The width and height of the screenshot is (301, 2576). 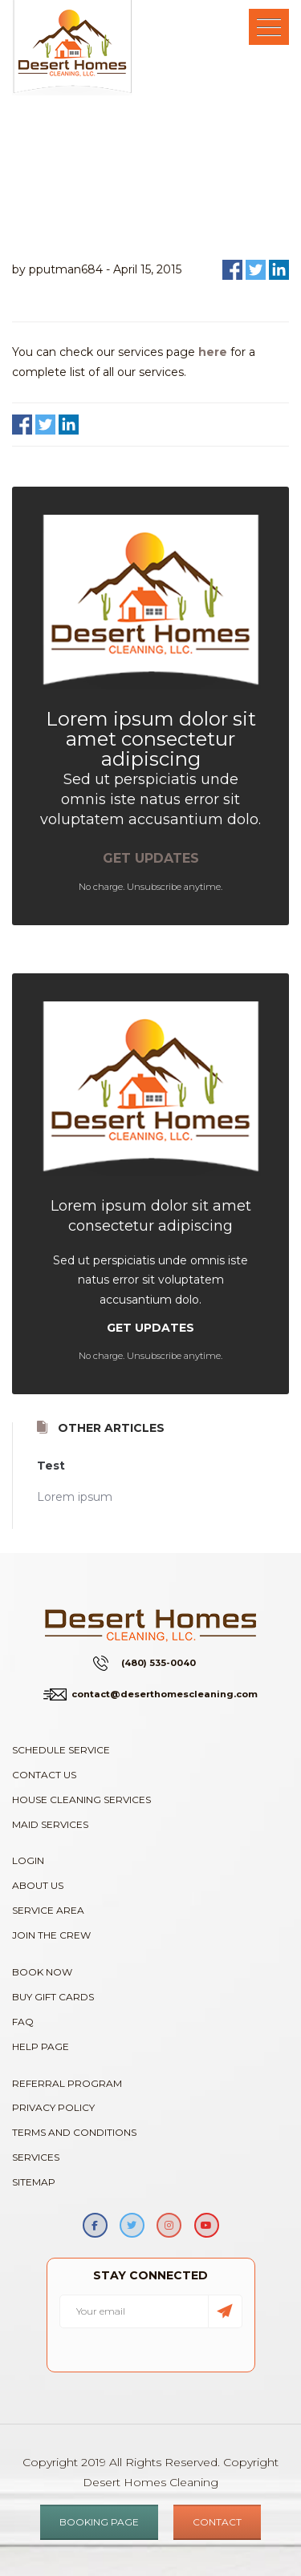 What do you see at coordinates (158, 1662) in the screenshot?
I see `(480) 535-0040` at bounding box center [158, 1662].